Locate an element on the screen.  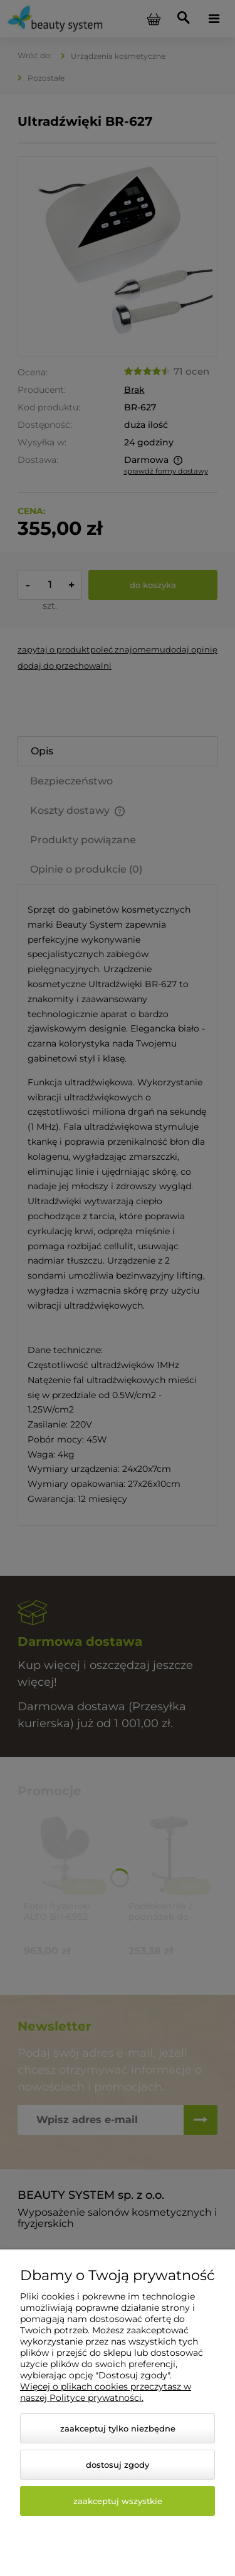
Zaakceptuj wszystkie is located at coordinates (117, 2501).